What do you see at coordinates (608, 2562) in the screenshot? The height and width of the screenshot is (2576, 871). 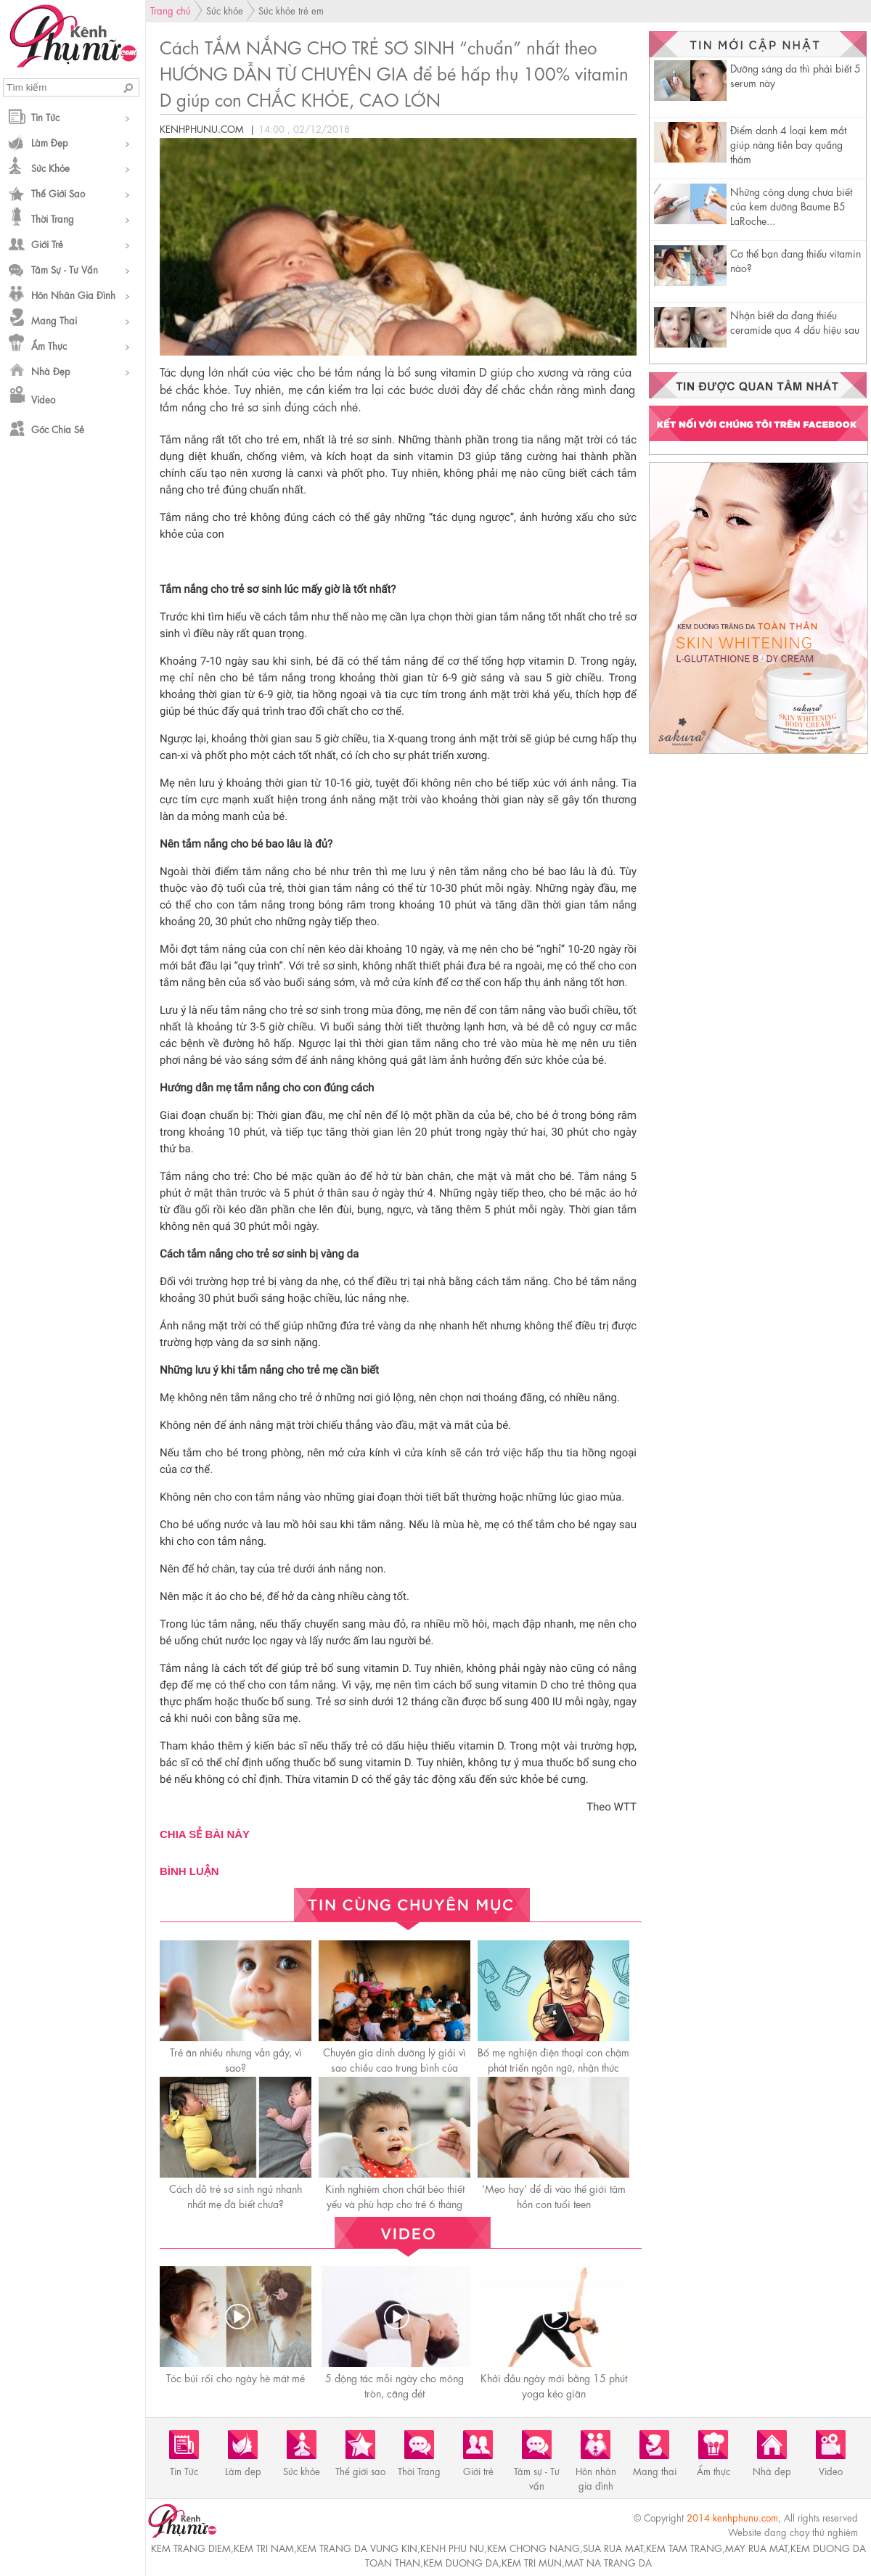 I see `mat na trang da` at bounding box center [608, 2562].